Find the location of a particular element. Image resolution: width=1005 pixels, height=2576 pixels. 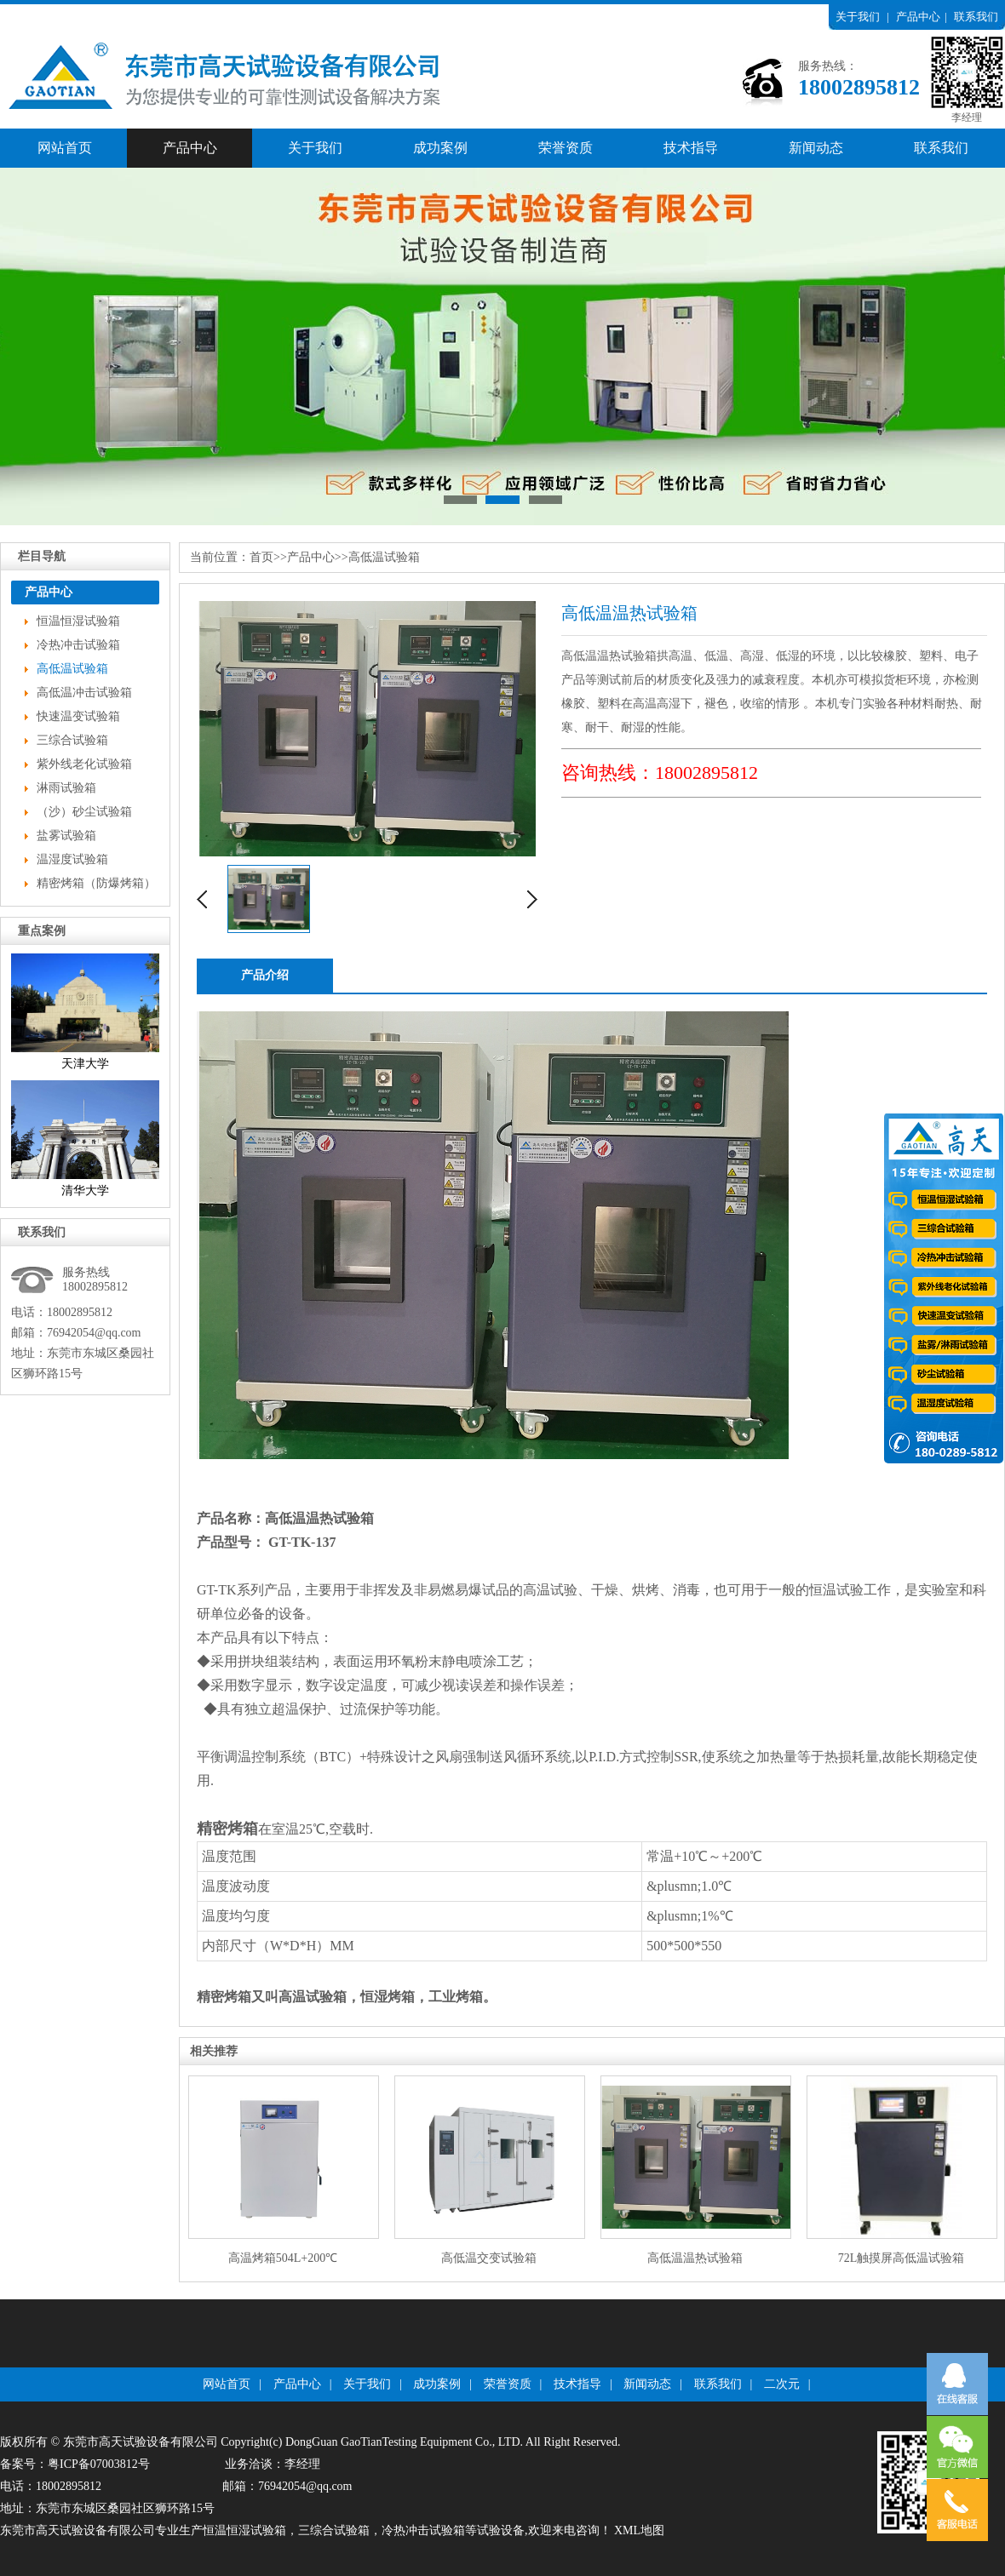

高低温冲击试验箱 is located at coordinates (84, 692).